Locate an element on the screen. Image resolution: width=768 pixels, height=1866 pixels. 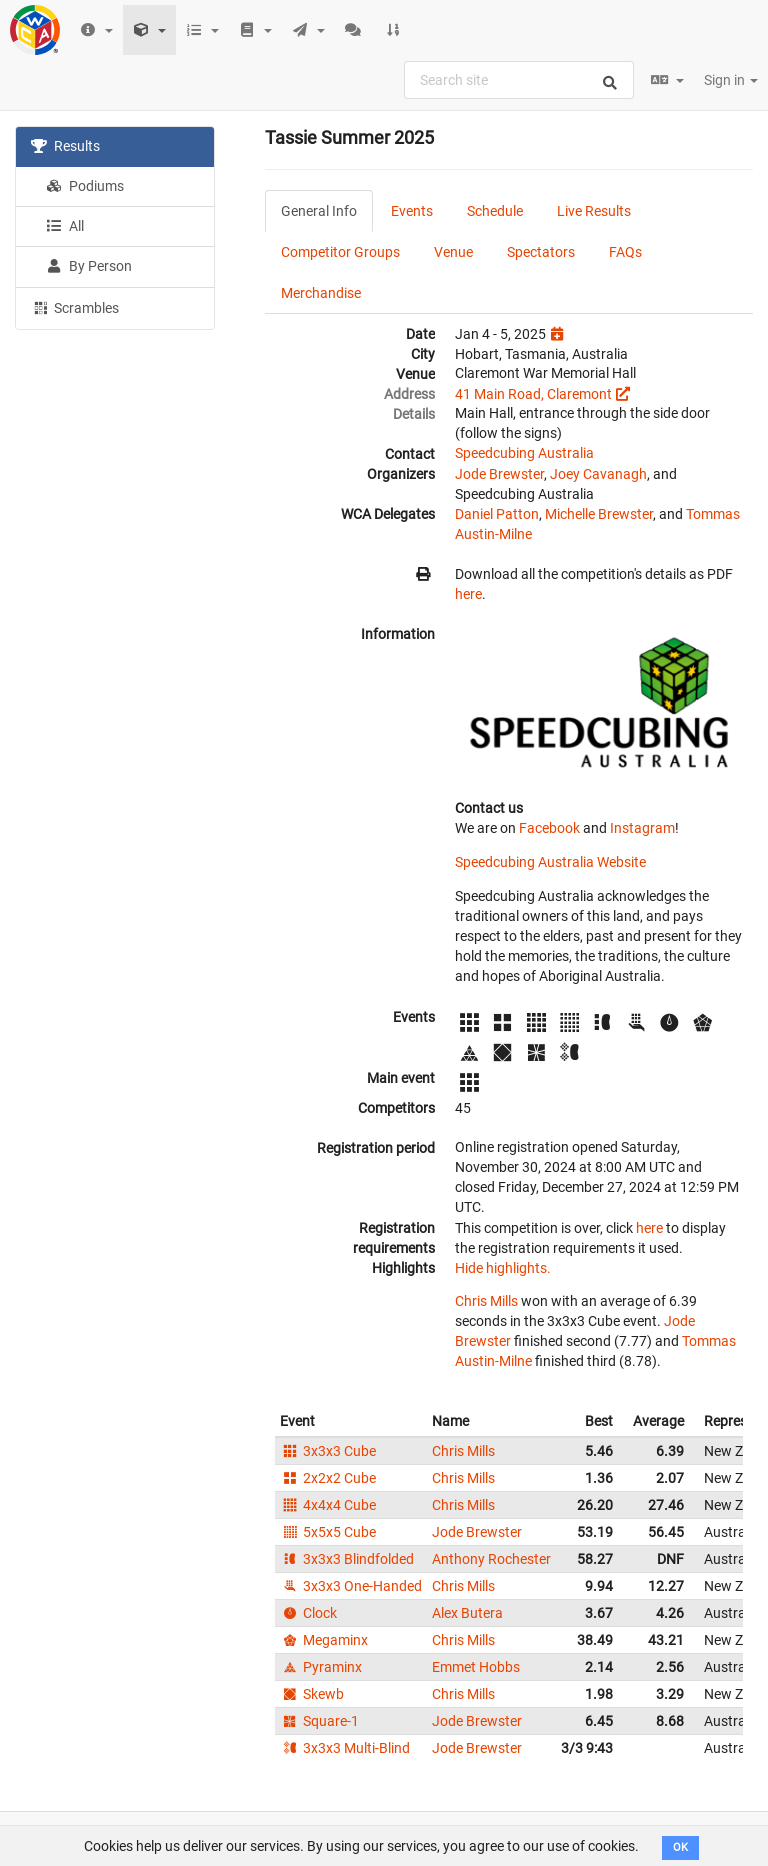
Anthony Rochester is located at coordinates (491, 1559).